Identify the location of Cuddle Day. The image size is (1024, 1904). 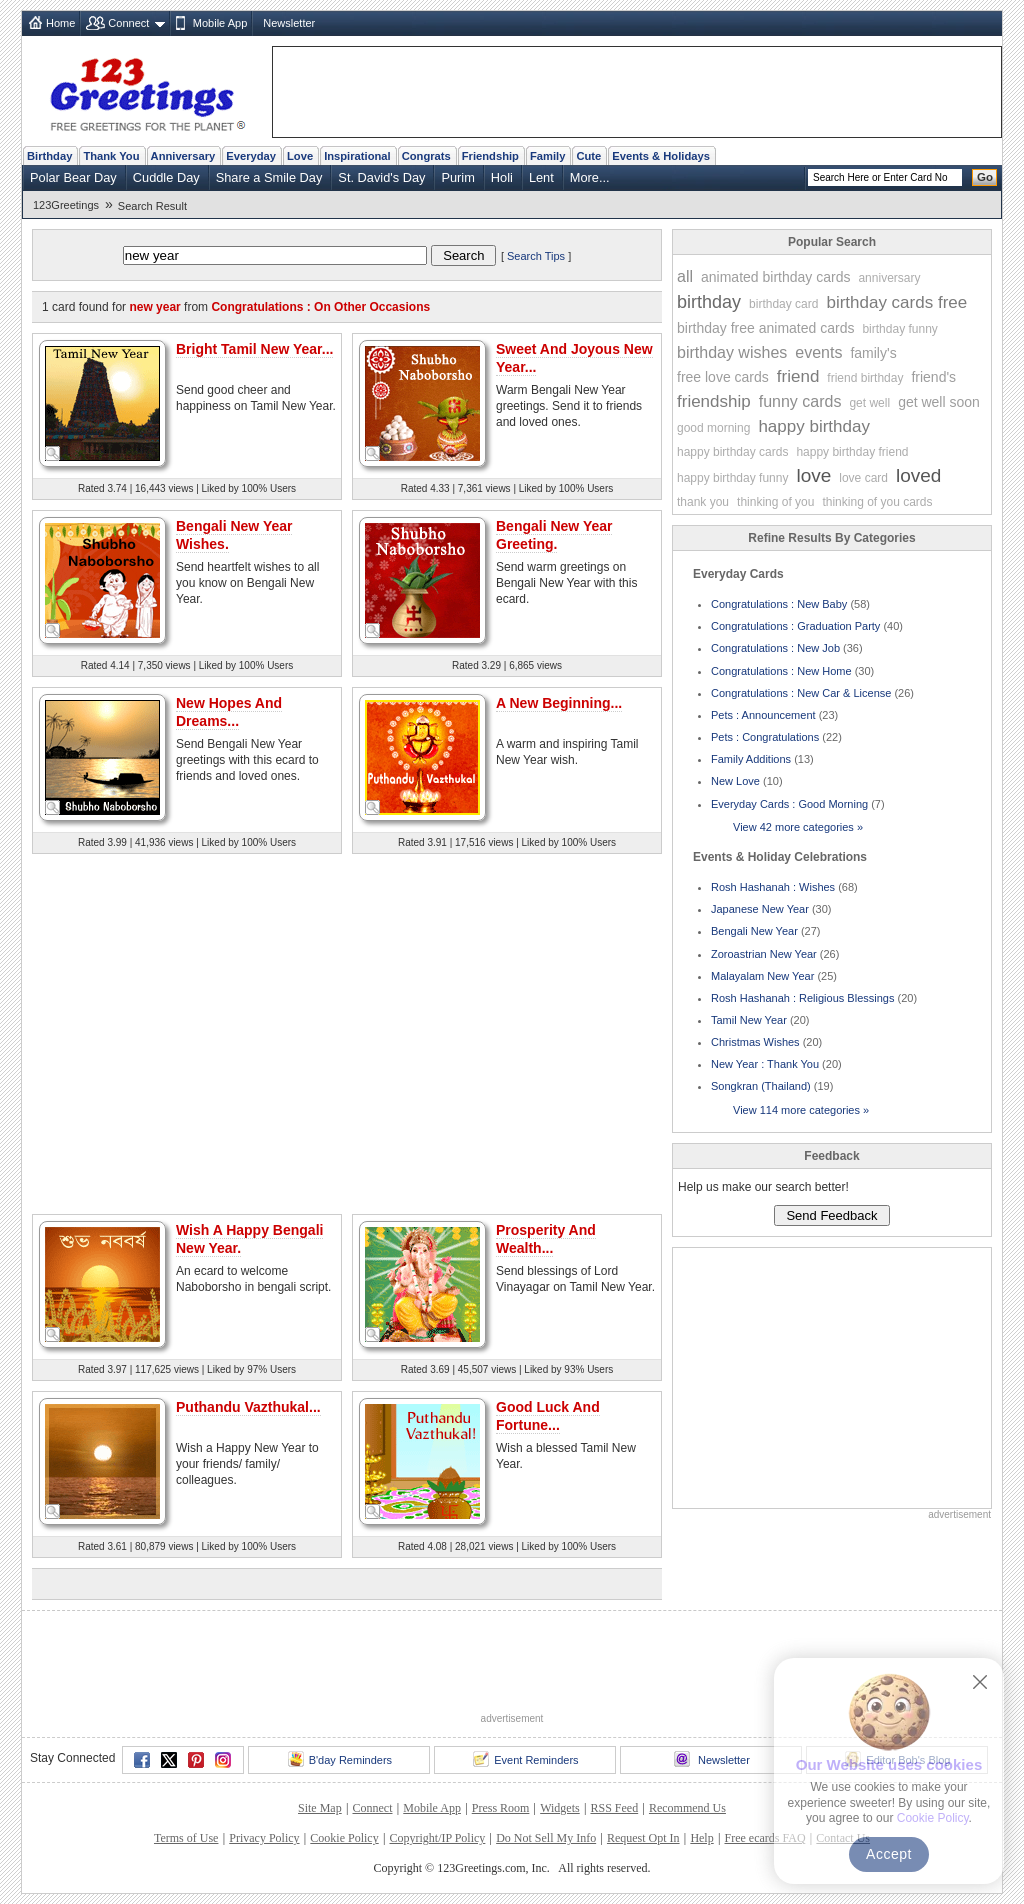
(166, 177).